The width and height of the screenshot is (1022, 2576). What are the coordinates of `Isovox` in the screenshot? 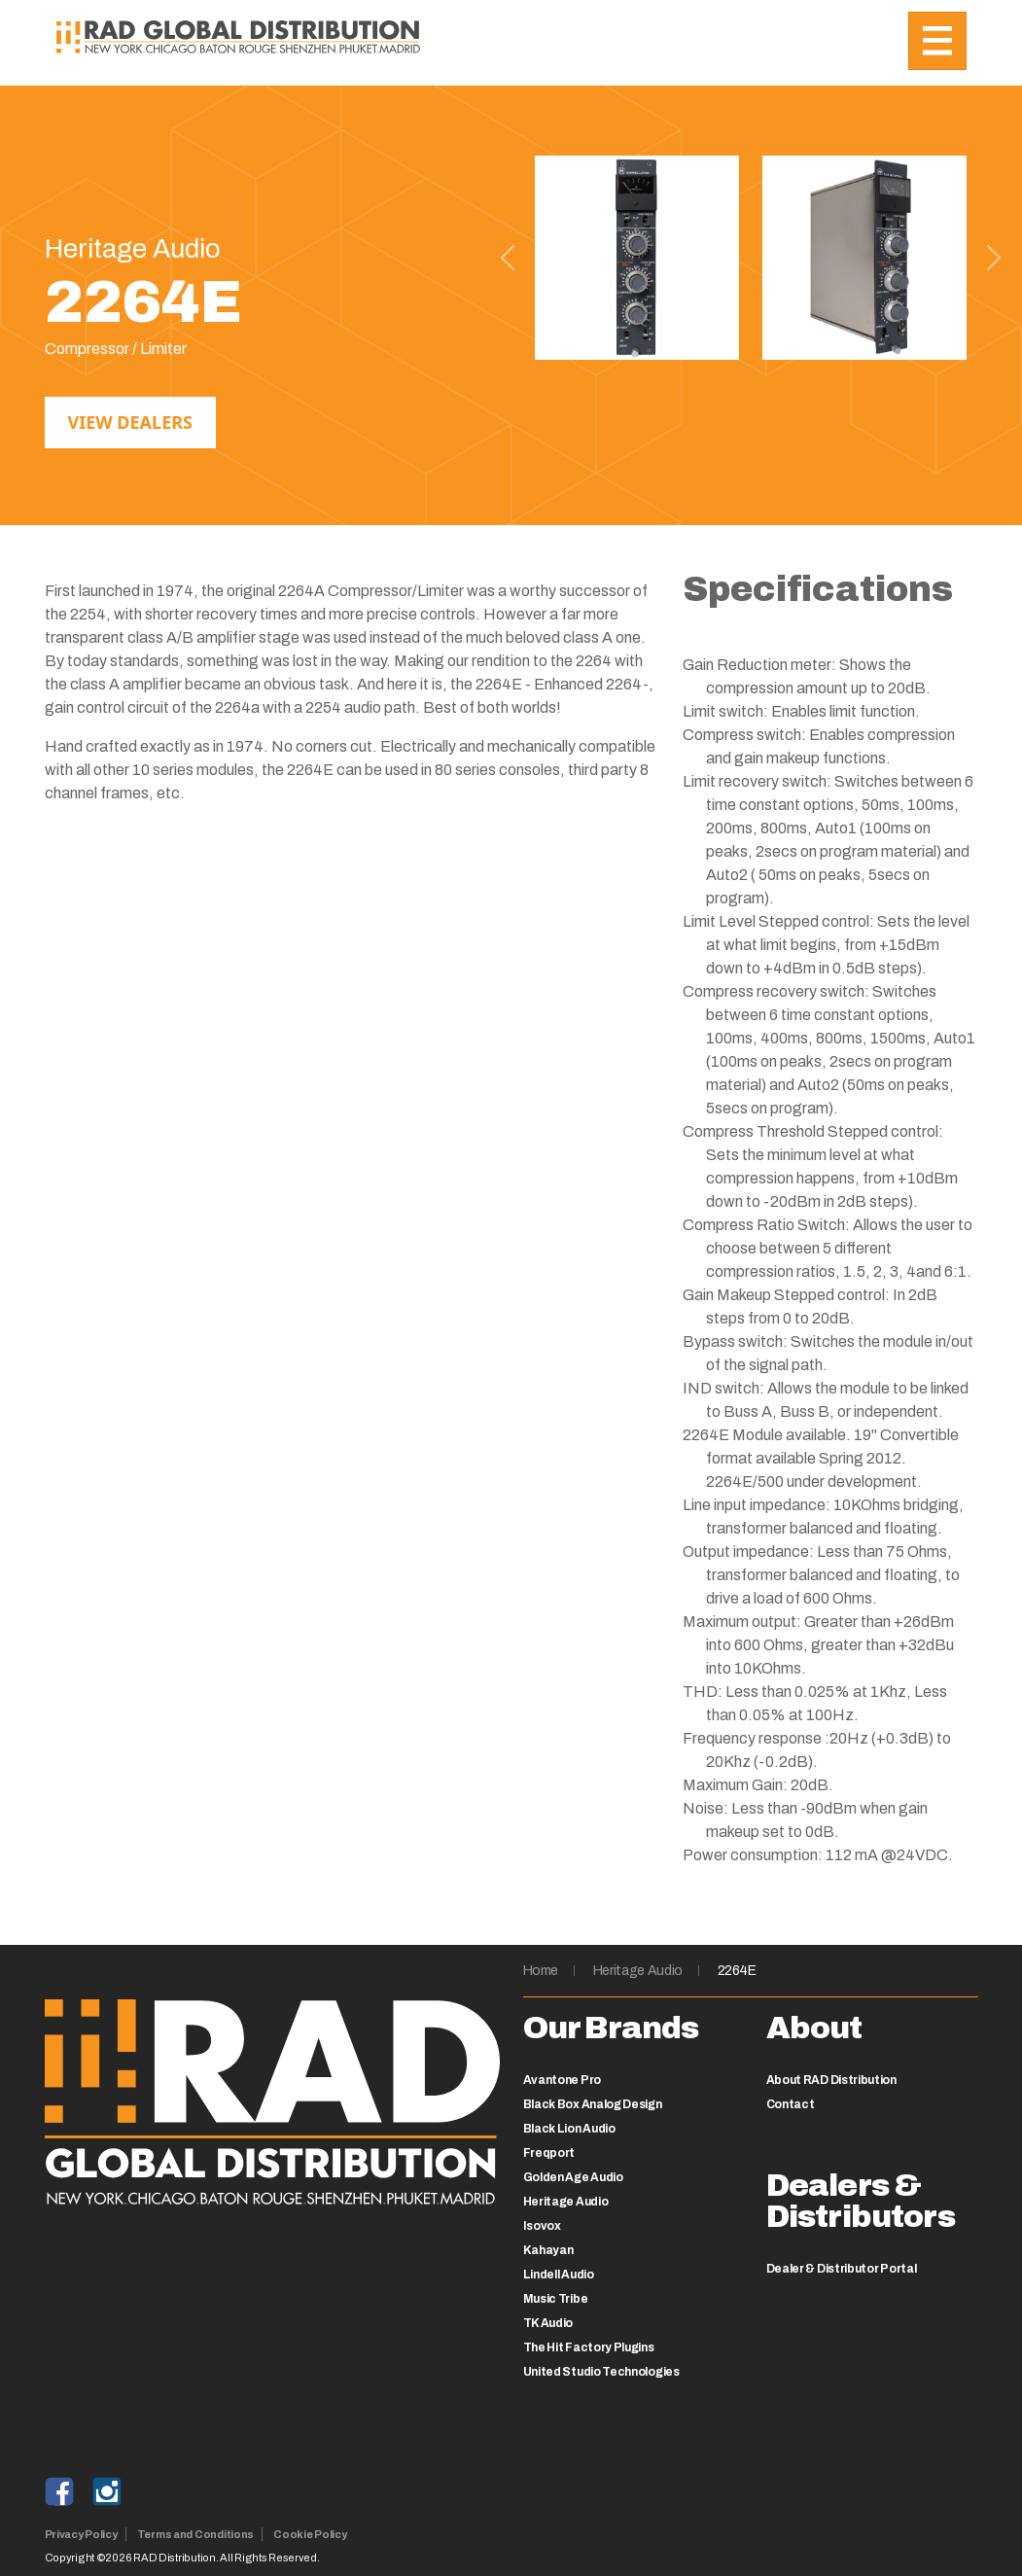 It's located at (542, 2226).